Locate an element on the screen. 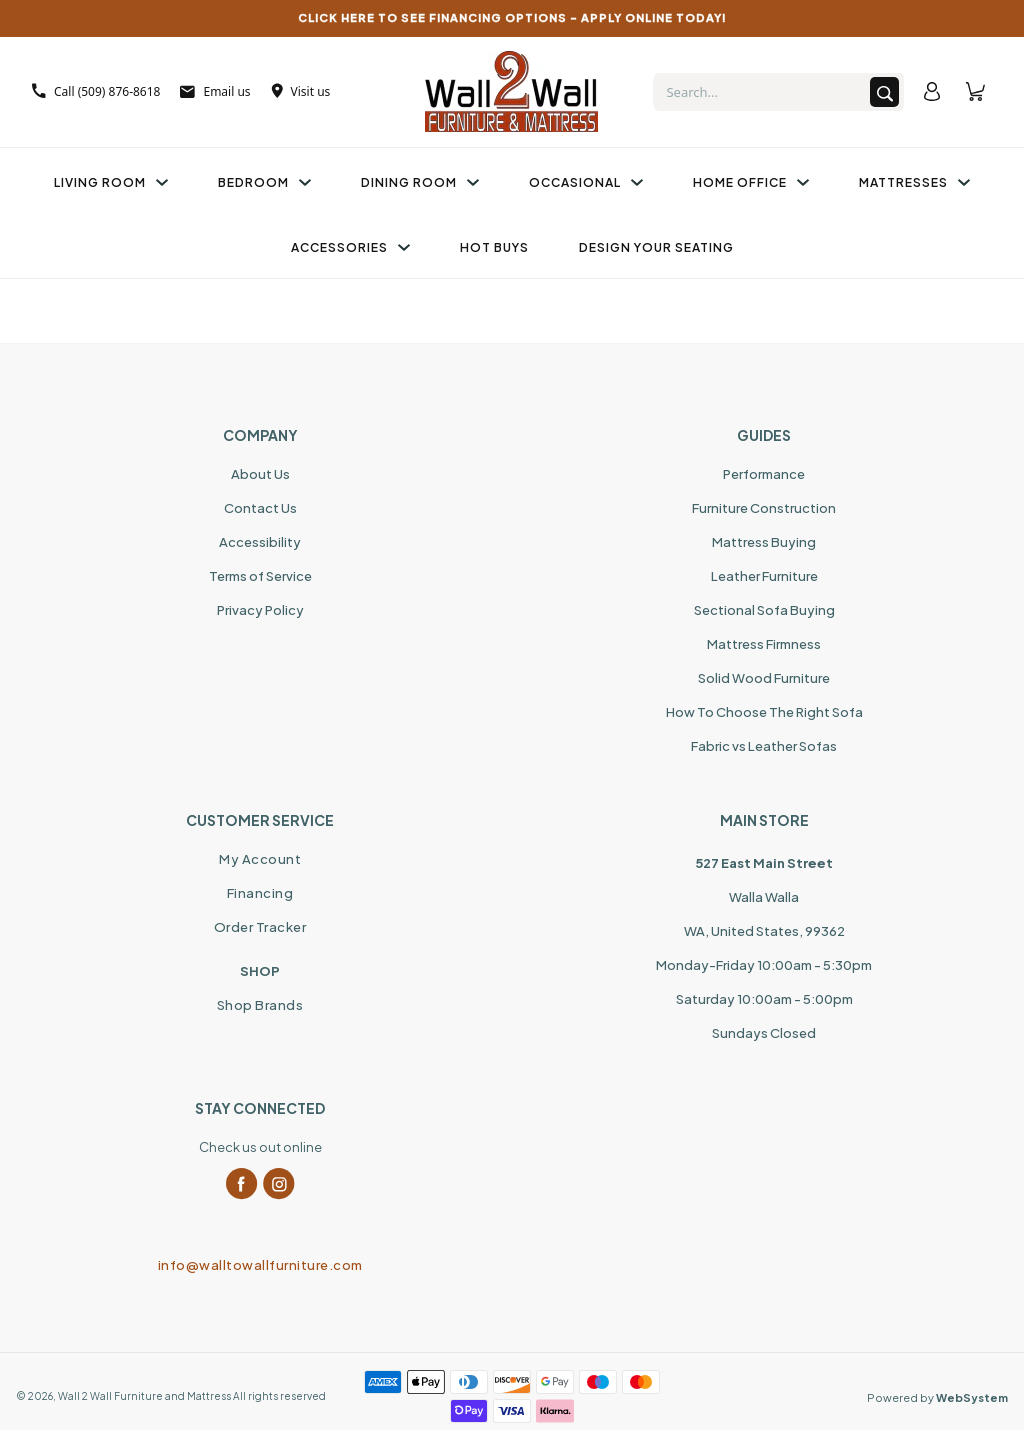 This screenshot has height=1430, width=1024. Solid Wood Furniture is located at coordinates (764, 678).